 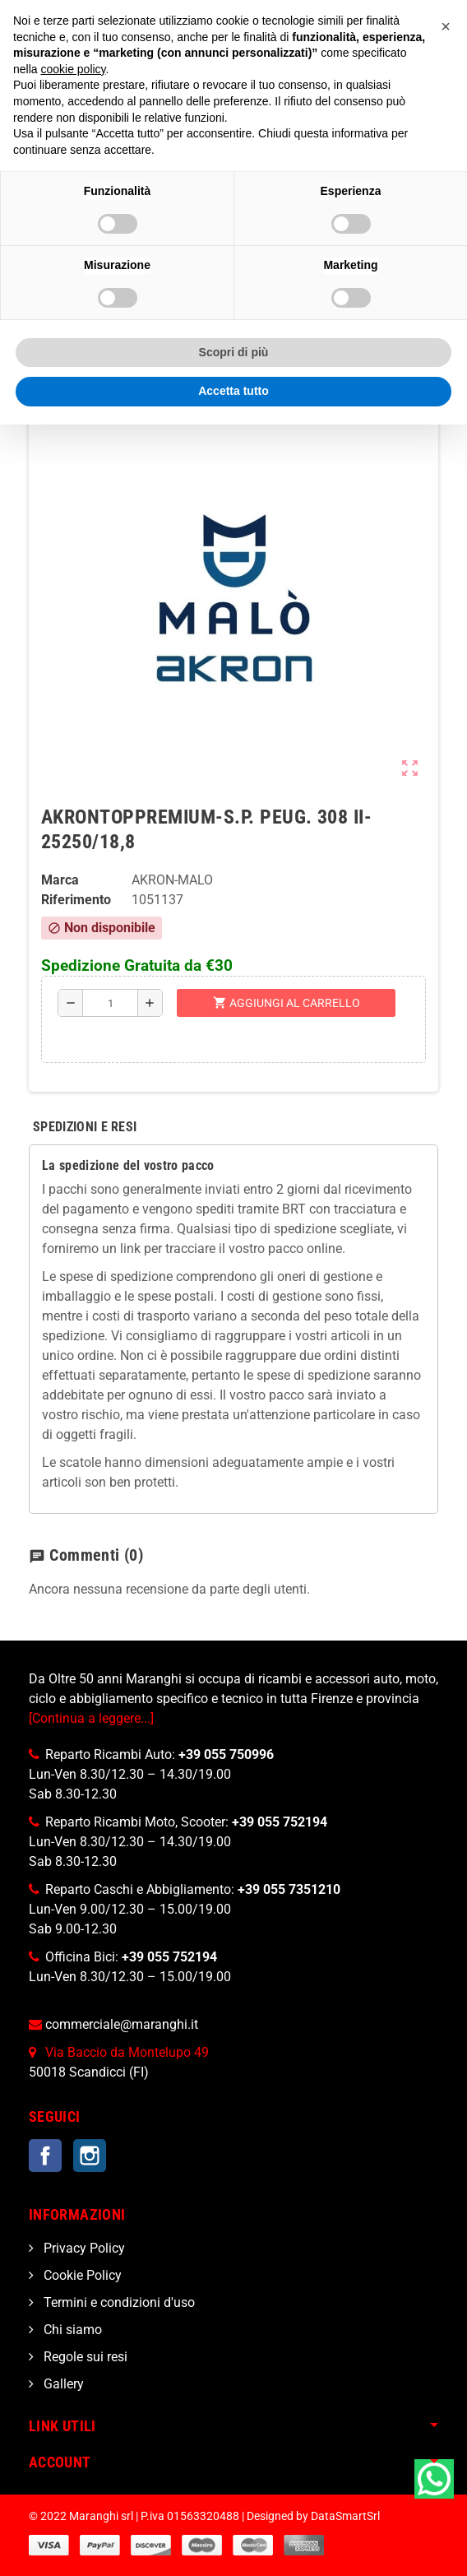 I want to click on Riferimento, so click(x=76, y=899).